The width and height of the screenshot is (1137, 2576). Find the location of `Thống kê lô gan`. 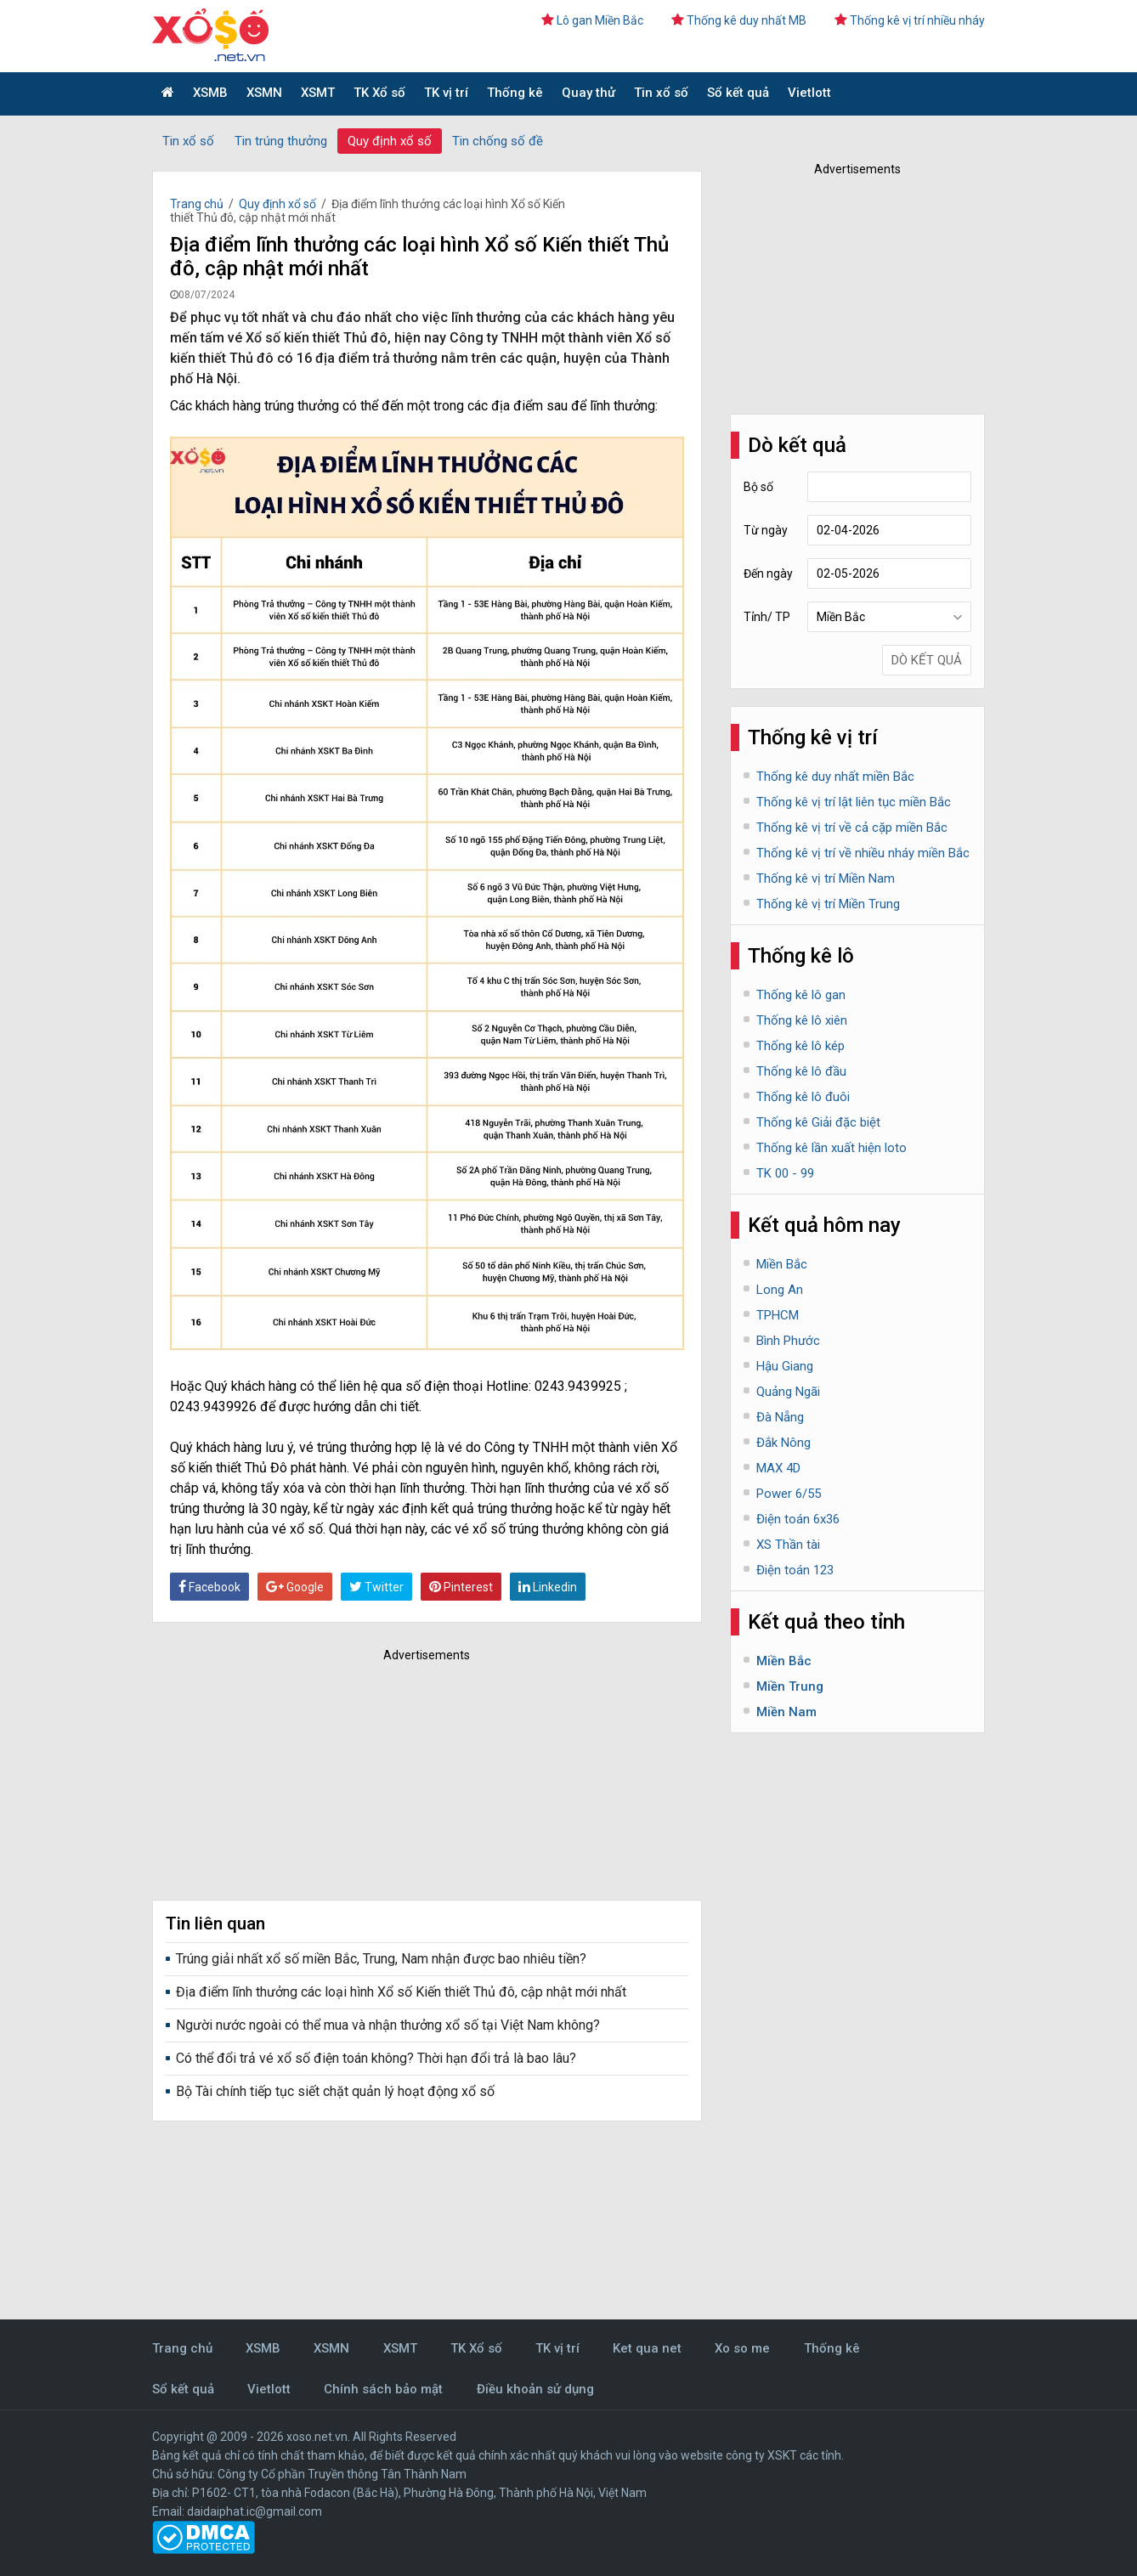

Thống kê lô gan is located at coordinates (801, 995).